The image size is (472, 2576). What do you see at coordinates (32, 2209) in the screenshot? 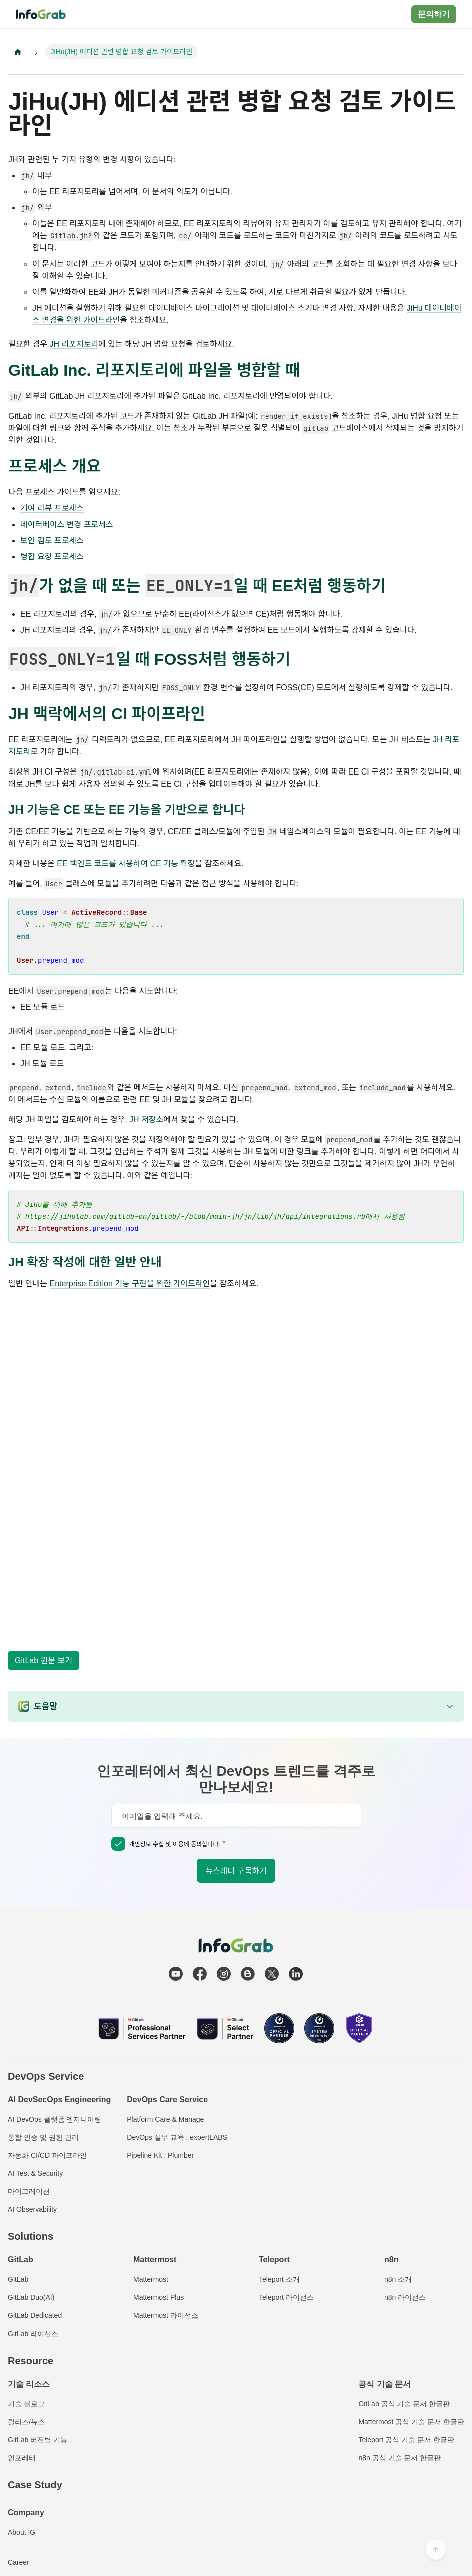
I see `AI Observability` at bounding box center [32, 2209].